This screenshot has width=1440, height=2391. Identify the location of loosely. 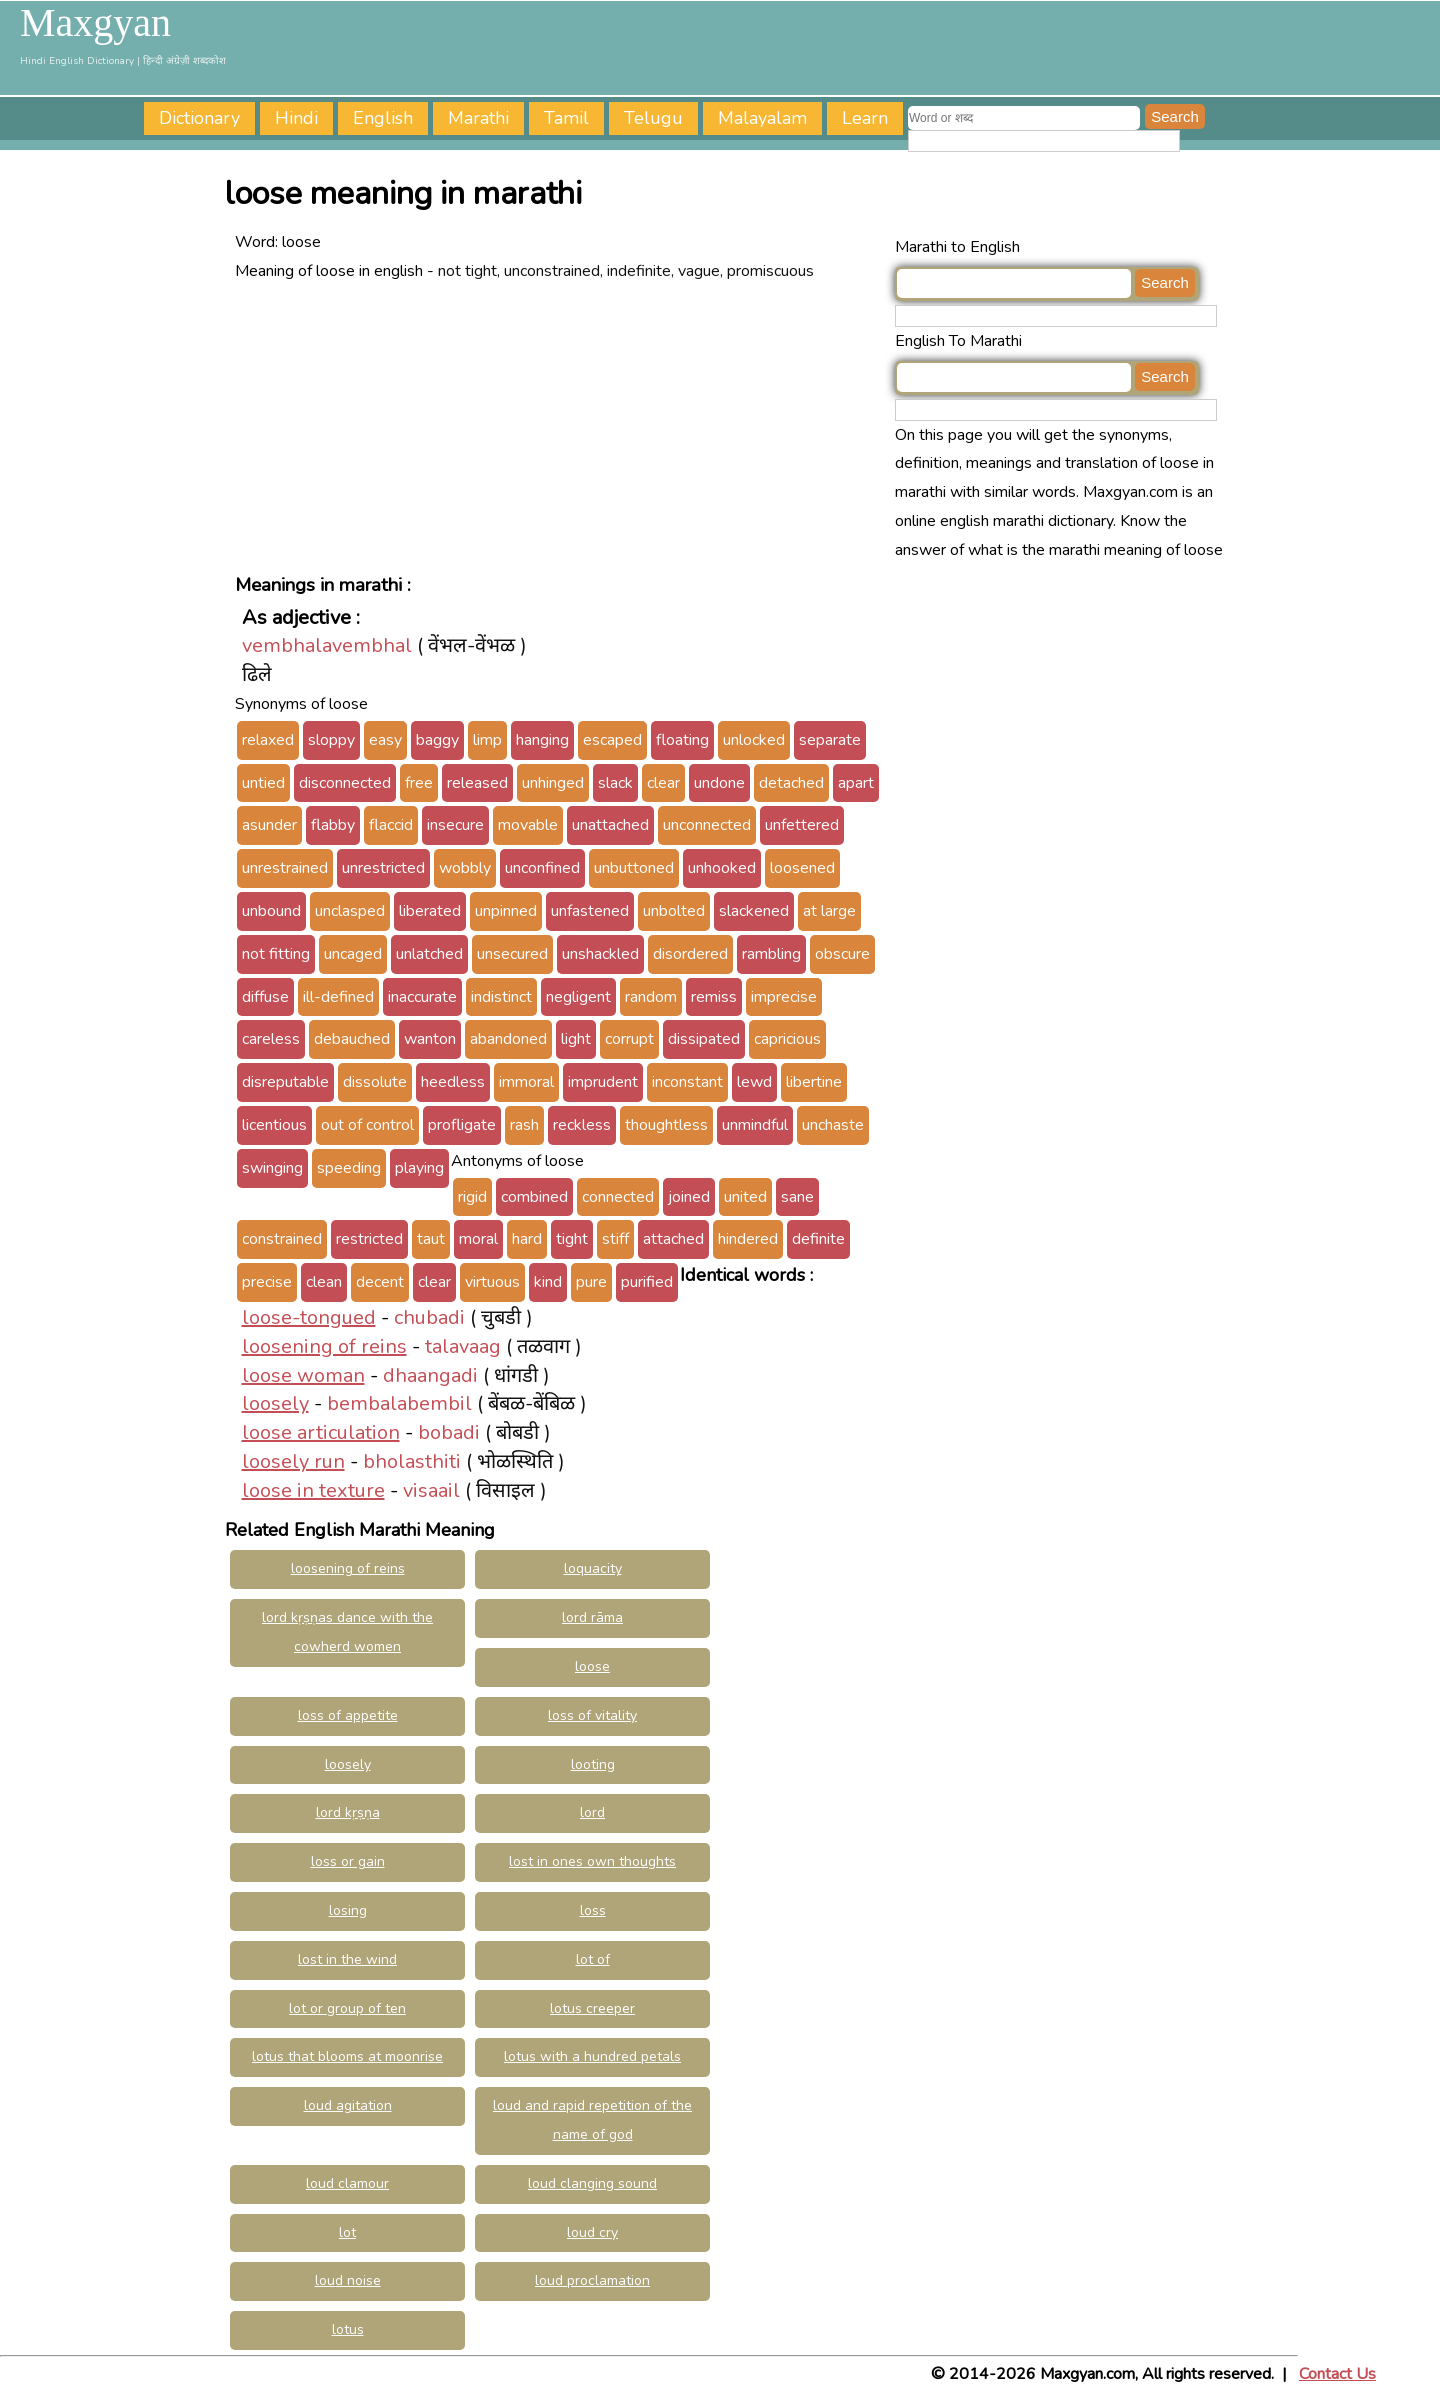
(275, 1403).